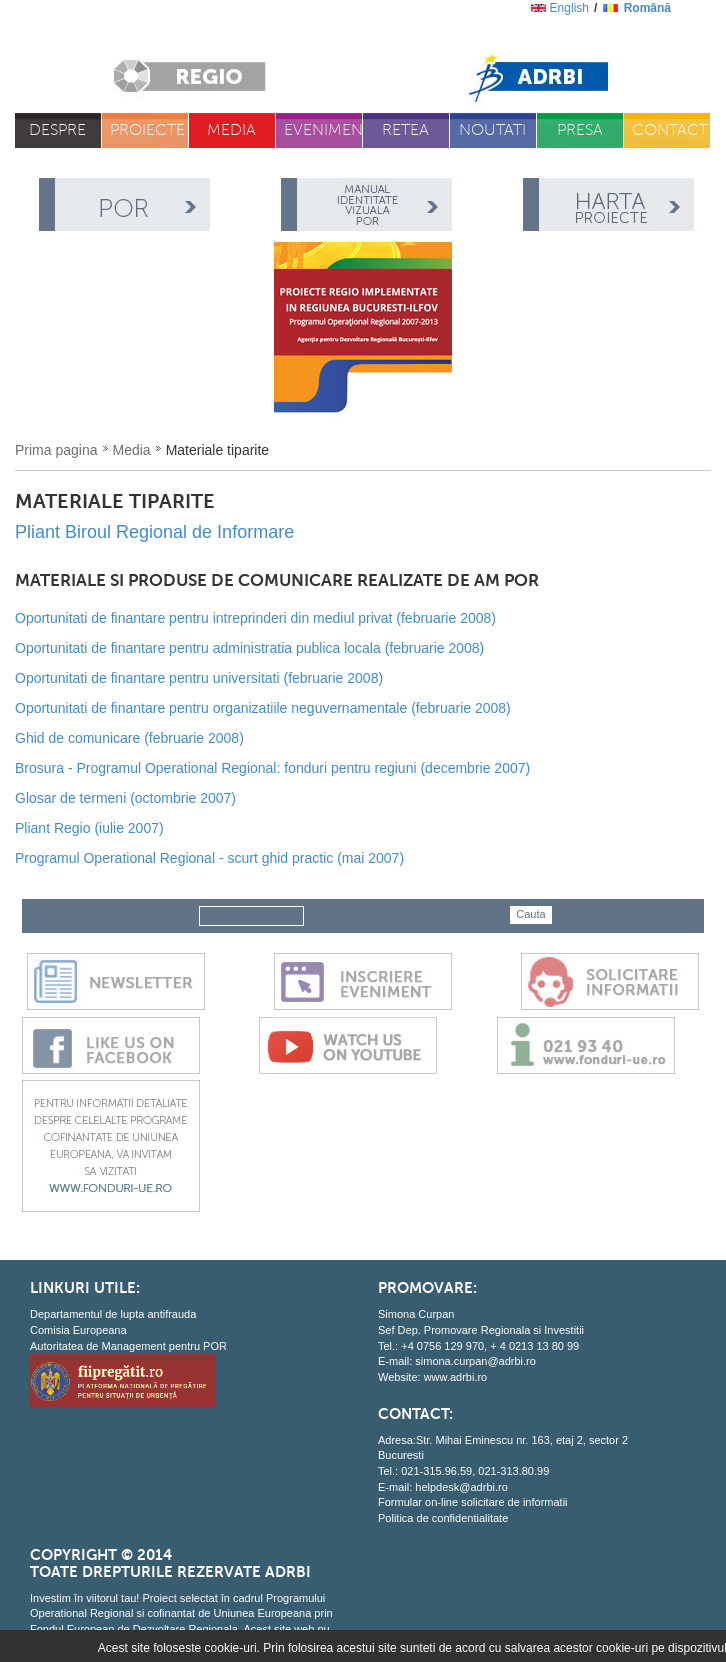 The height and width of the screenshot is (1662, 726). What do you see at coordinates (443, 1518) in the screenshot?
I see `Politica de confidentialitate` at bounding box center [443, 1518].